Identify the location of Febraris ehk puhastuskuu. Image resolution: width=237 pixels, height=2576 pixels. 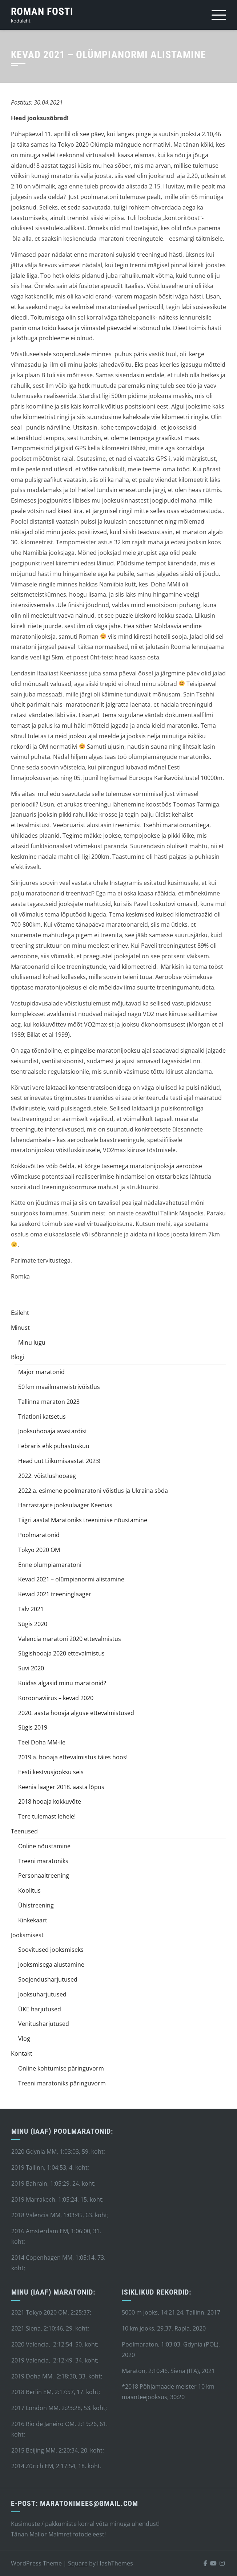
(53, 1446).